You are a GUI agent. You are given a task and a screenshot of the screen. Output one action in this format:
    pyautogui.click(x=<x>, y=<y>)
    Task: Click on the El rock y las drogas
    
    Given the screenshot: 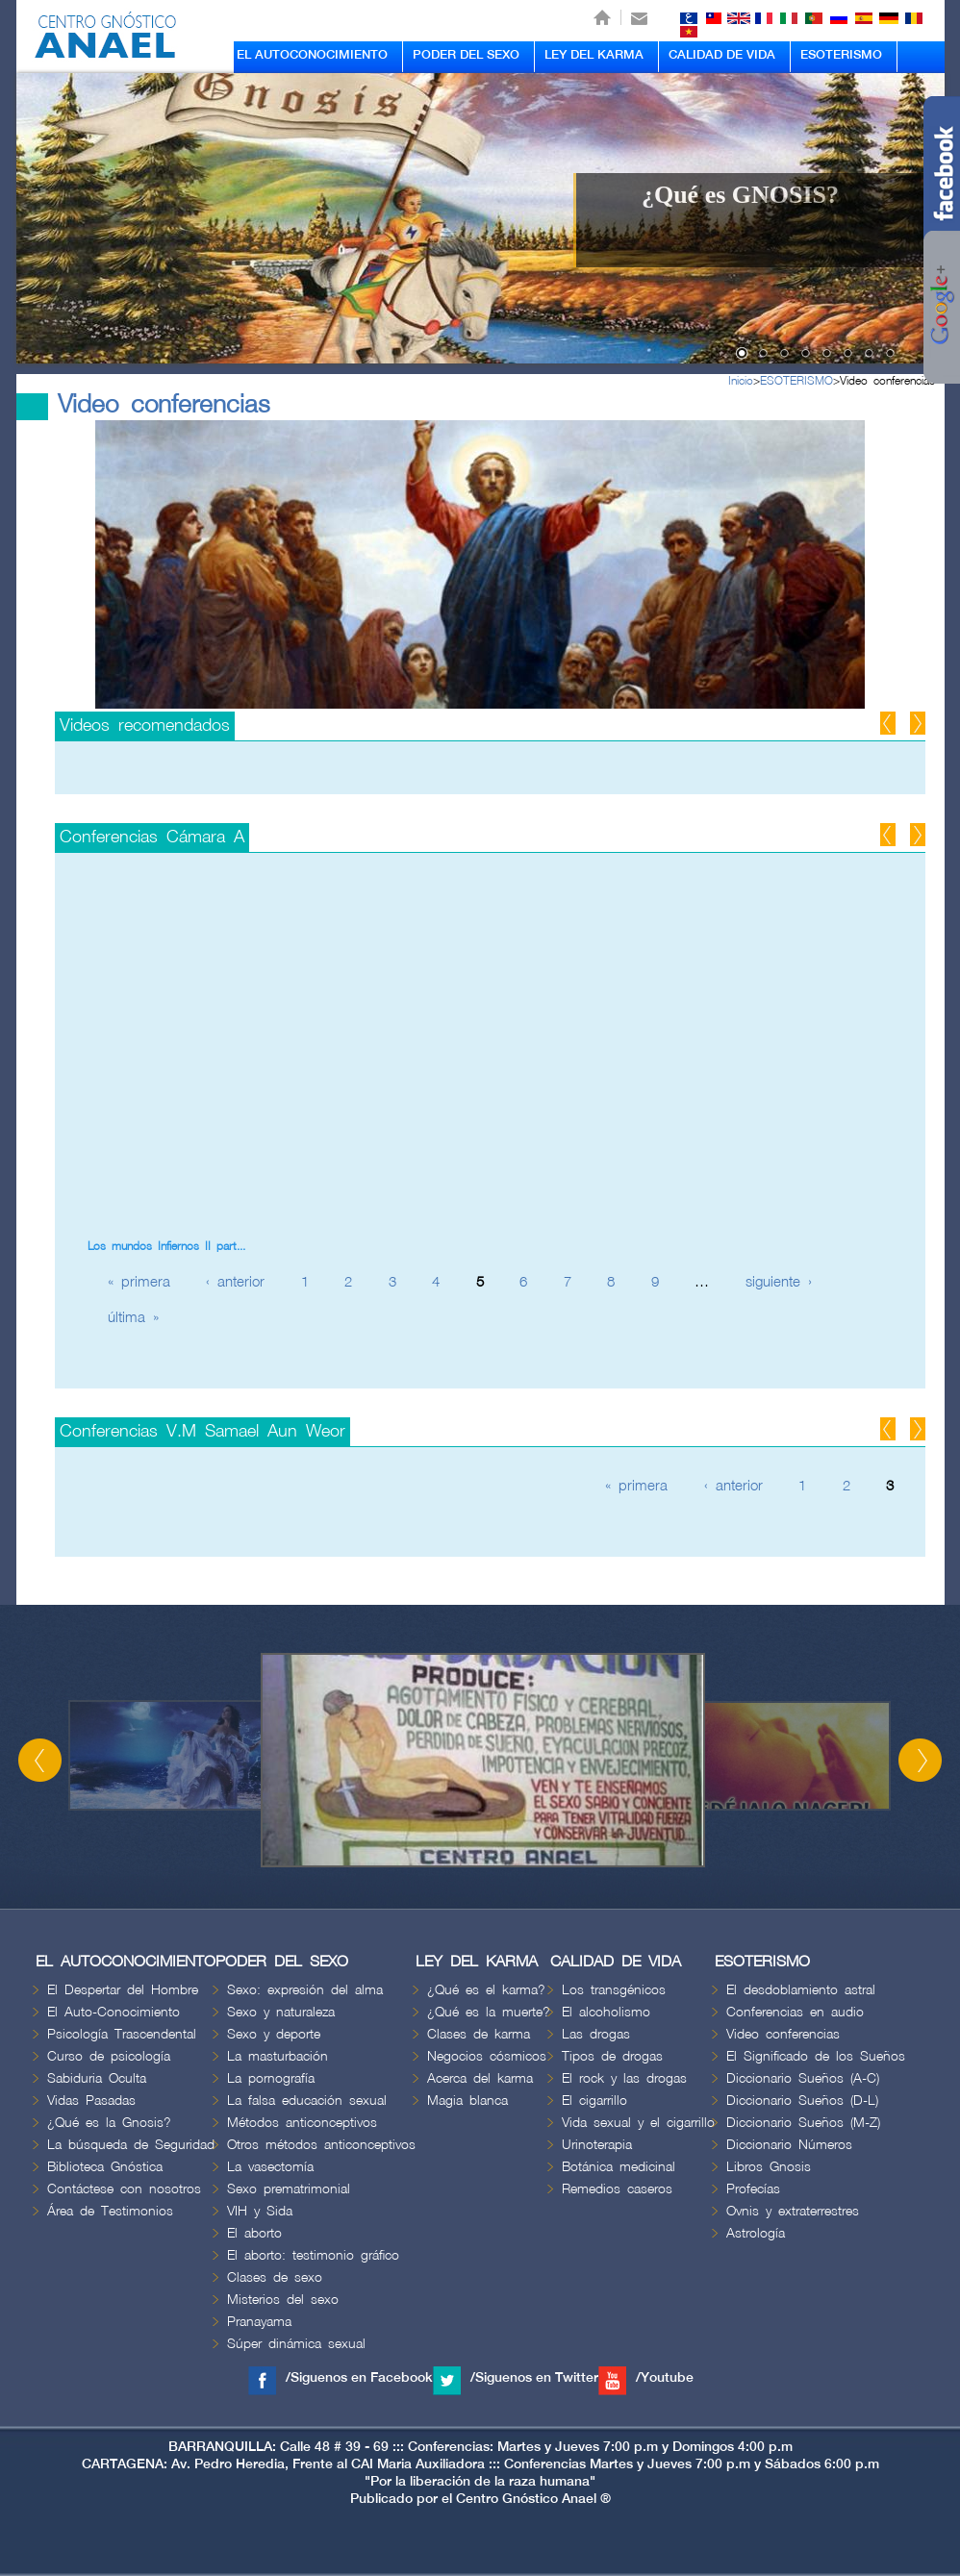 What is the action you would take?
    pyautogui.click(x=624, y=2078)
    